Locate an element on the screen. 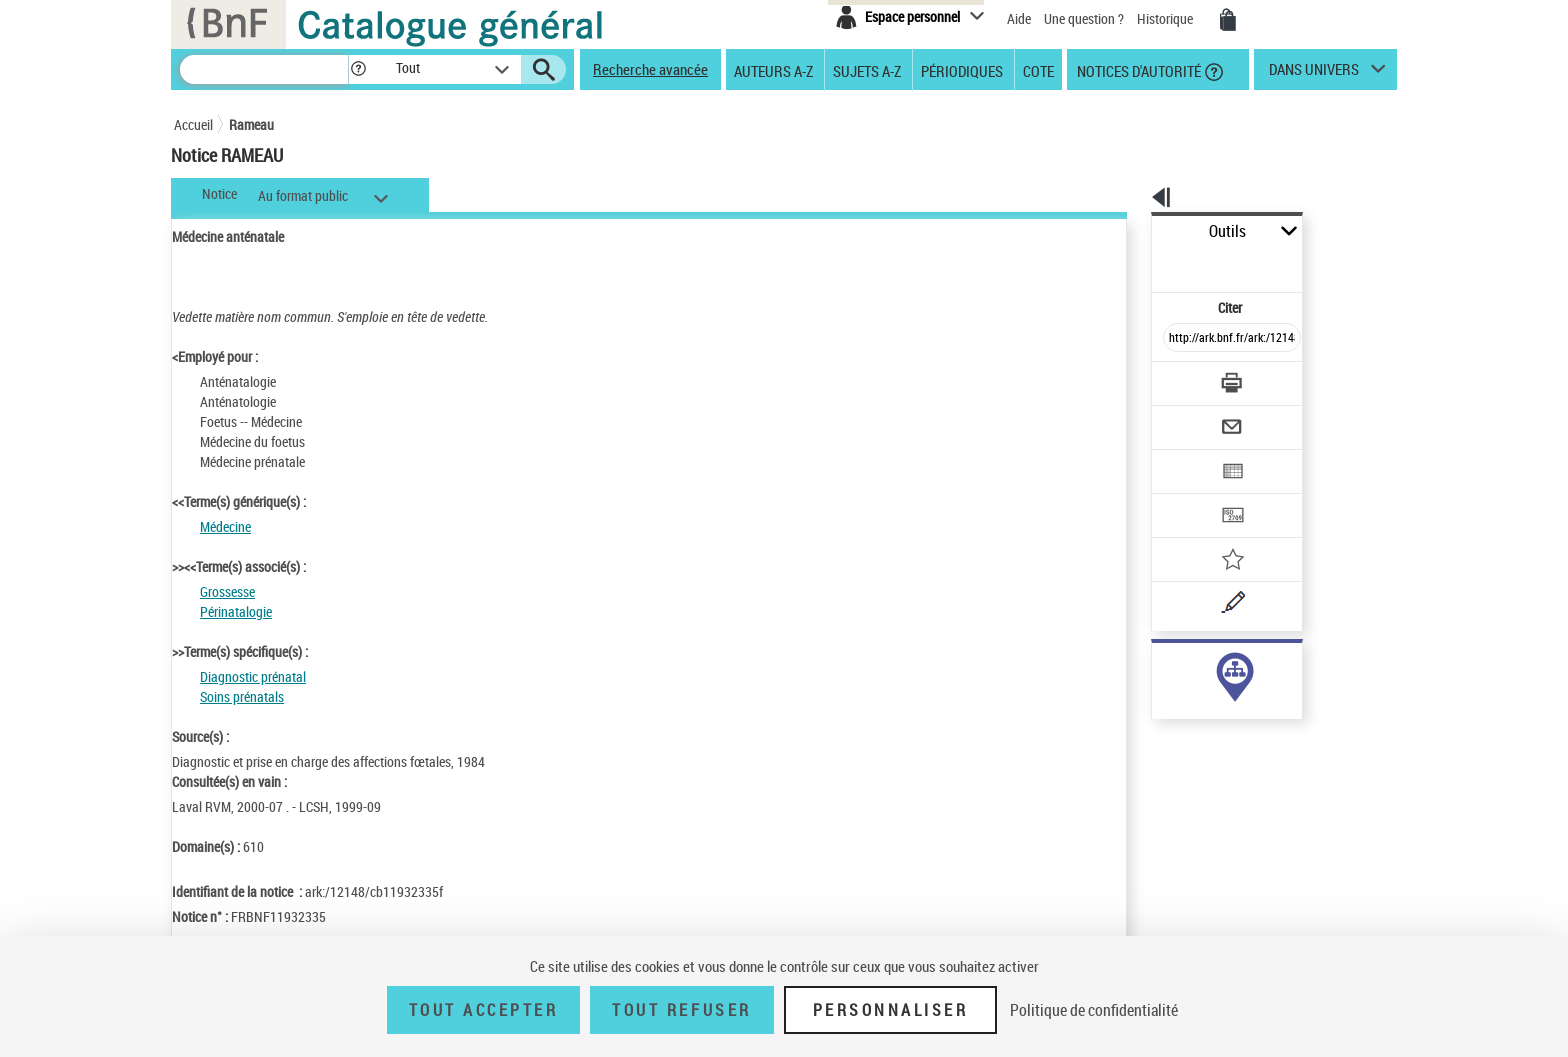  Soins prénatals is located at coordinates (242, 696).